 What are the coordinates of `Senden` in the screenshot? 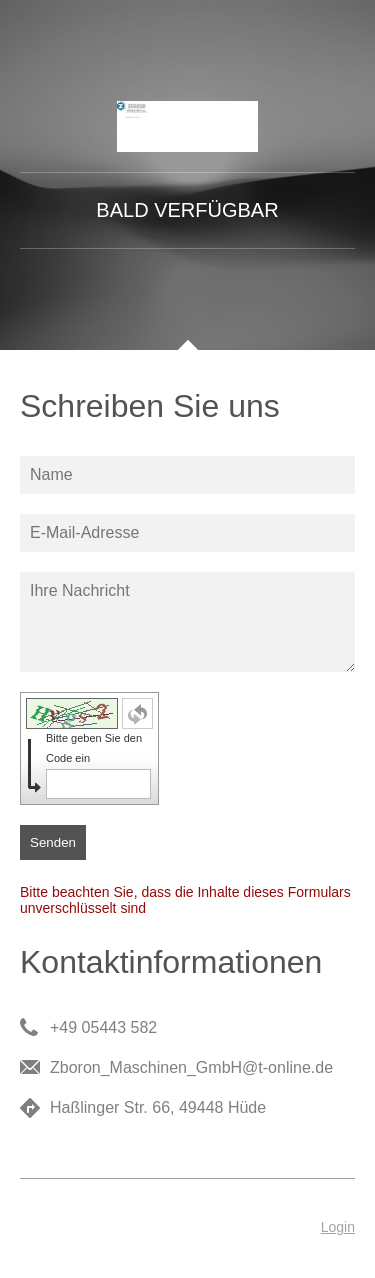 It's located at (53, 842).